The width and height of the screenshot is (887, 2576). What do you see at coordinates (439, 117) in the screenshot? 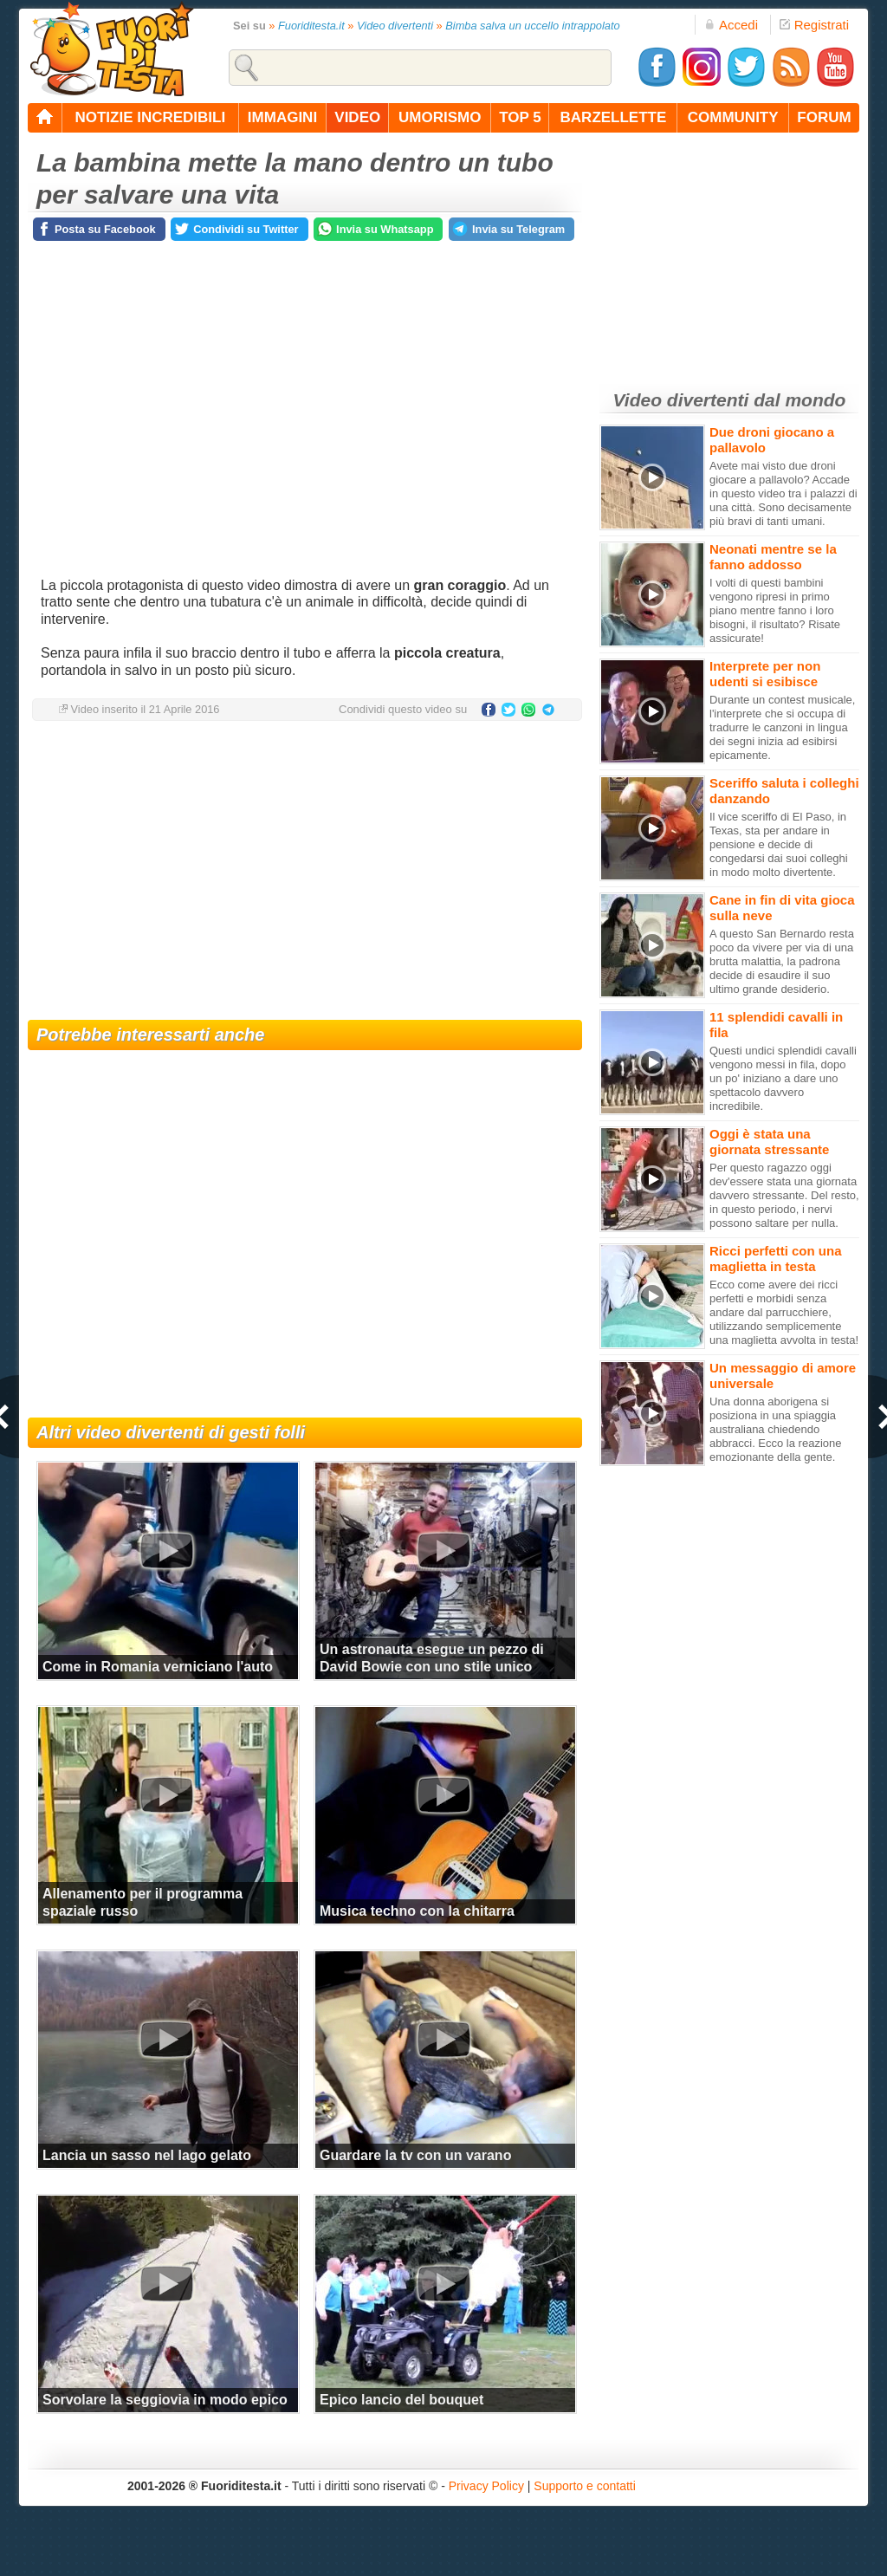
I see `umorismo` at bounding box center [439, 117].